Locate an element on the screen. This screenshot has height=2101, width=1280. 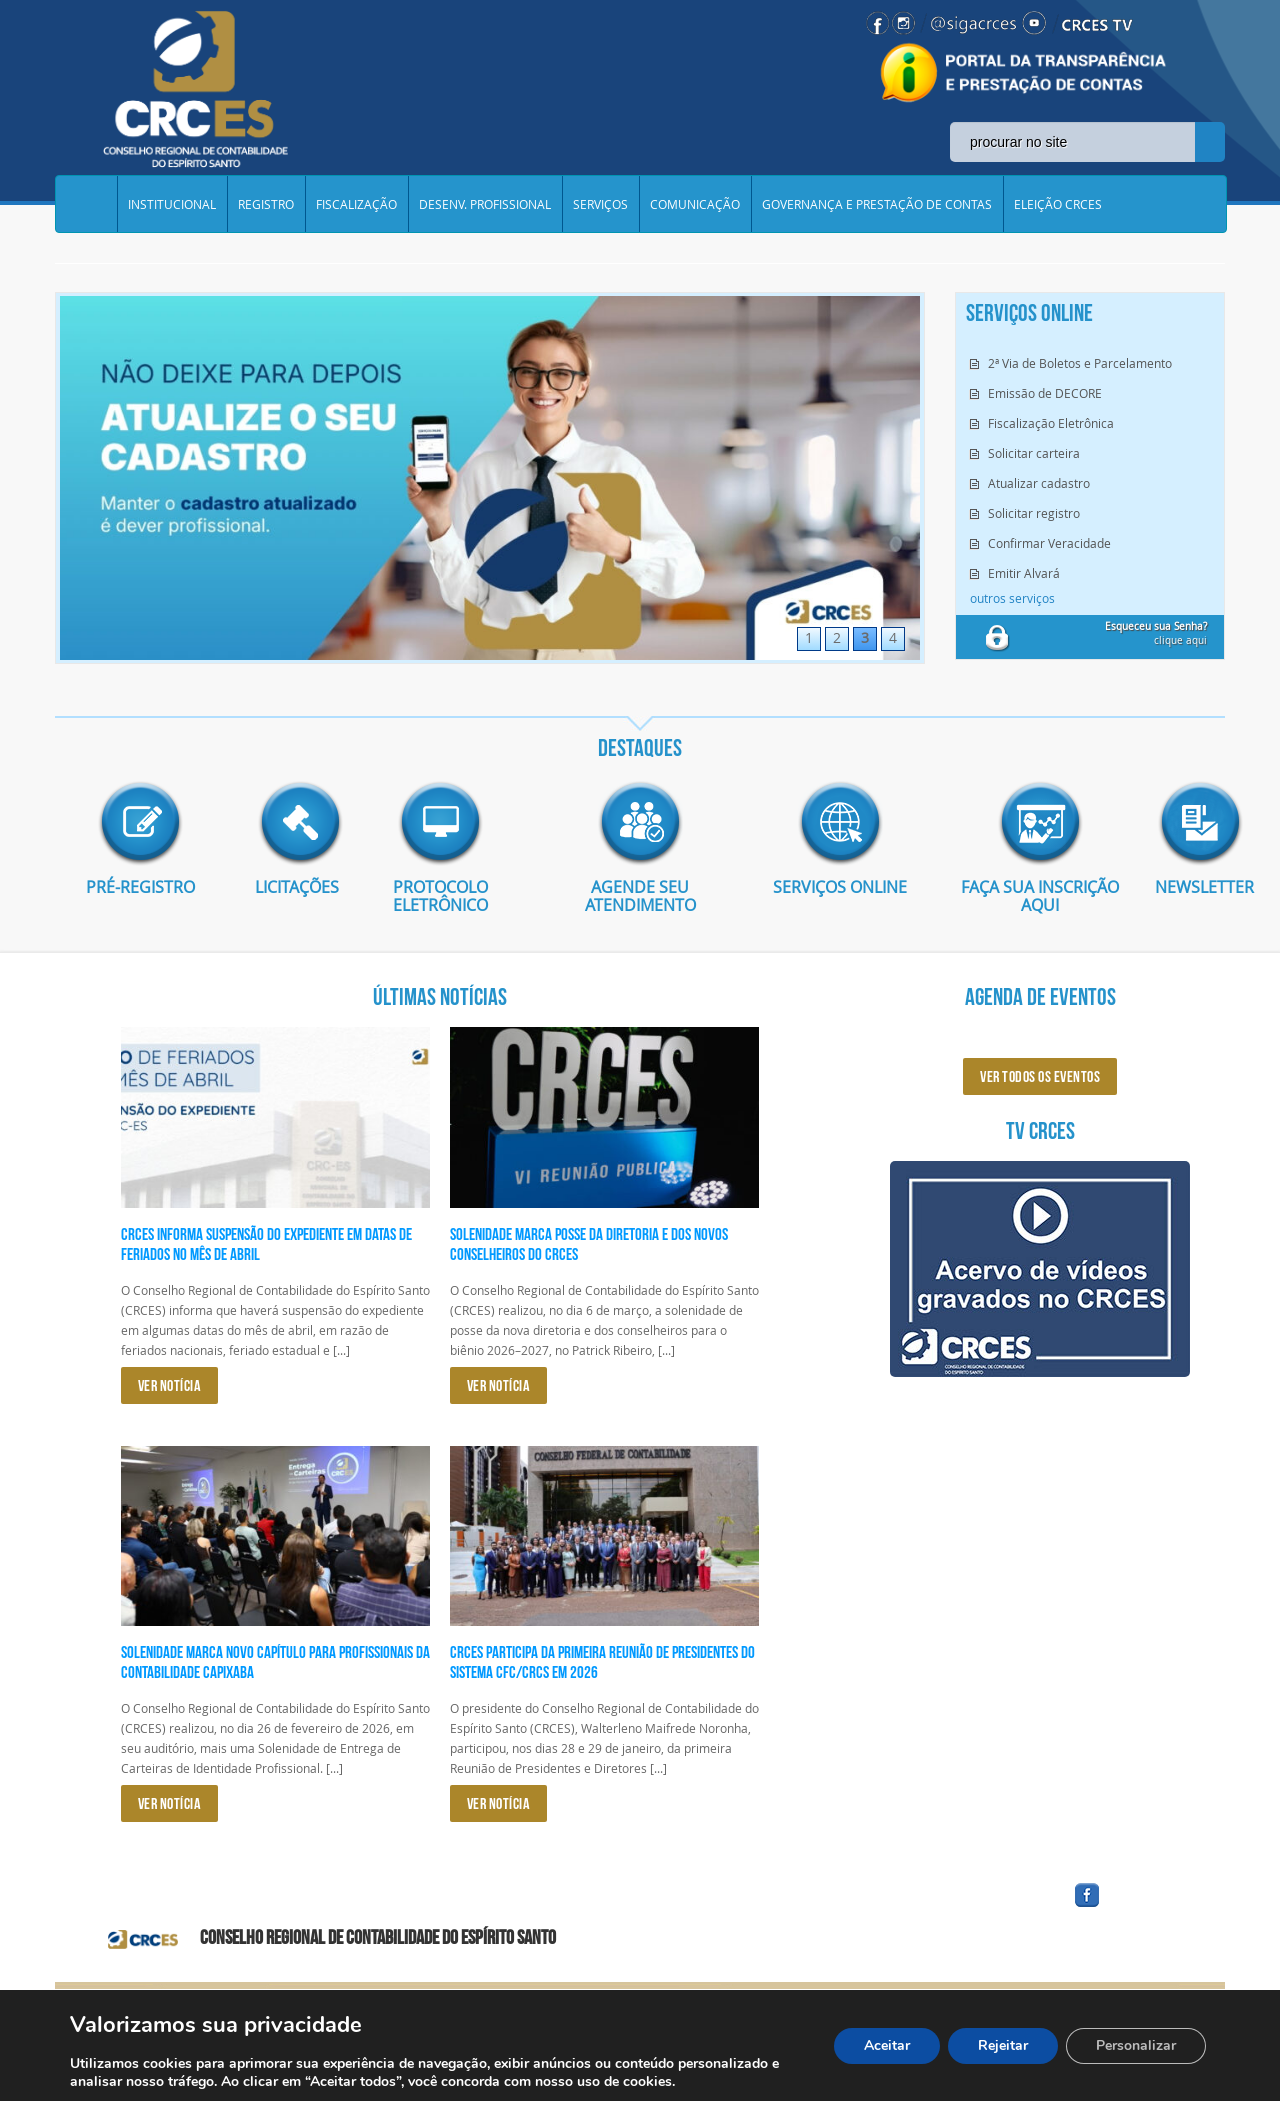
Newsletter is located at coordinates (1190, 887).